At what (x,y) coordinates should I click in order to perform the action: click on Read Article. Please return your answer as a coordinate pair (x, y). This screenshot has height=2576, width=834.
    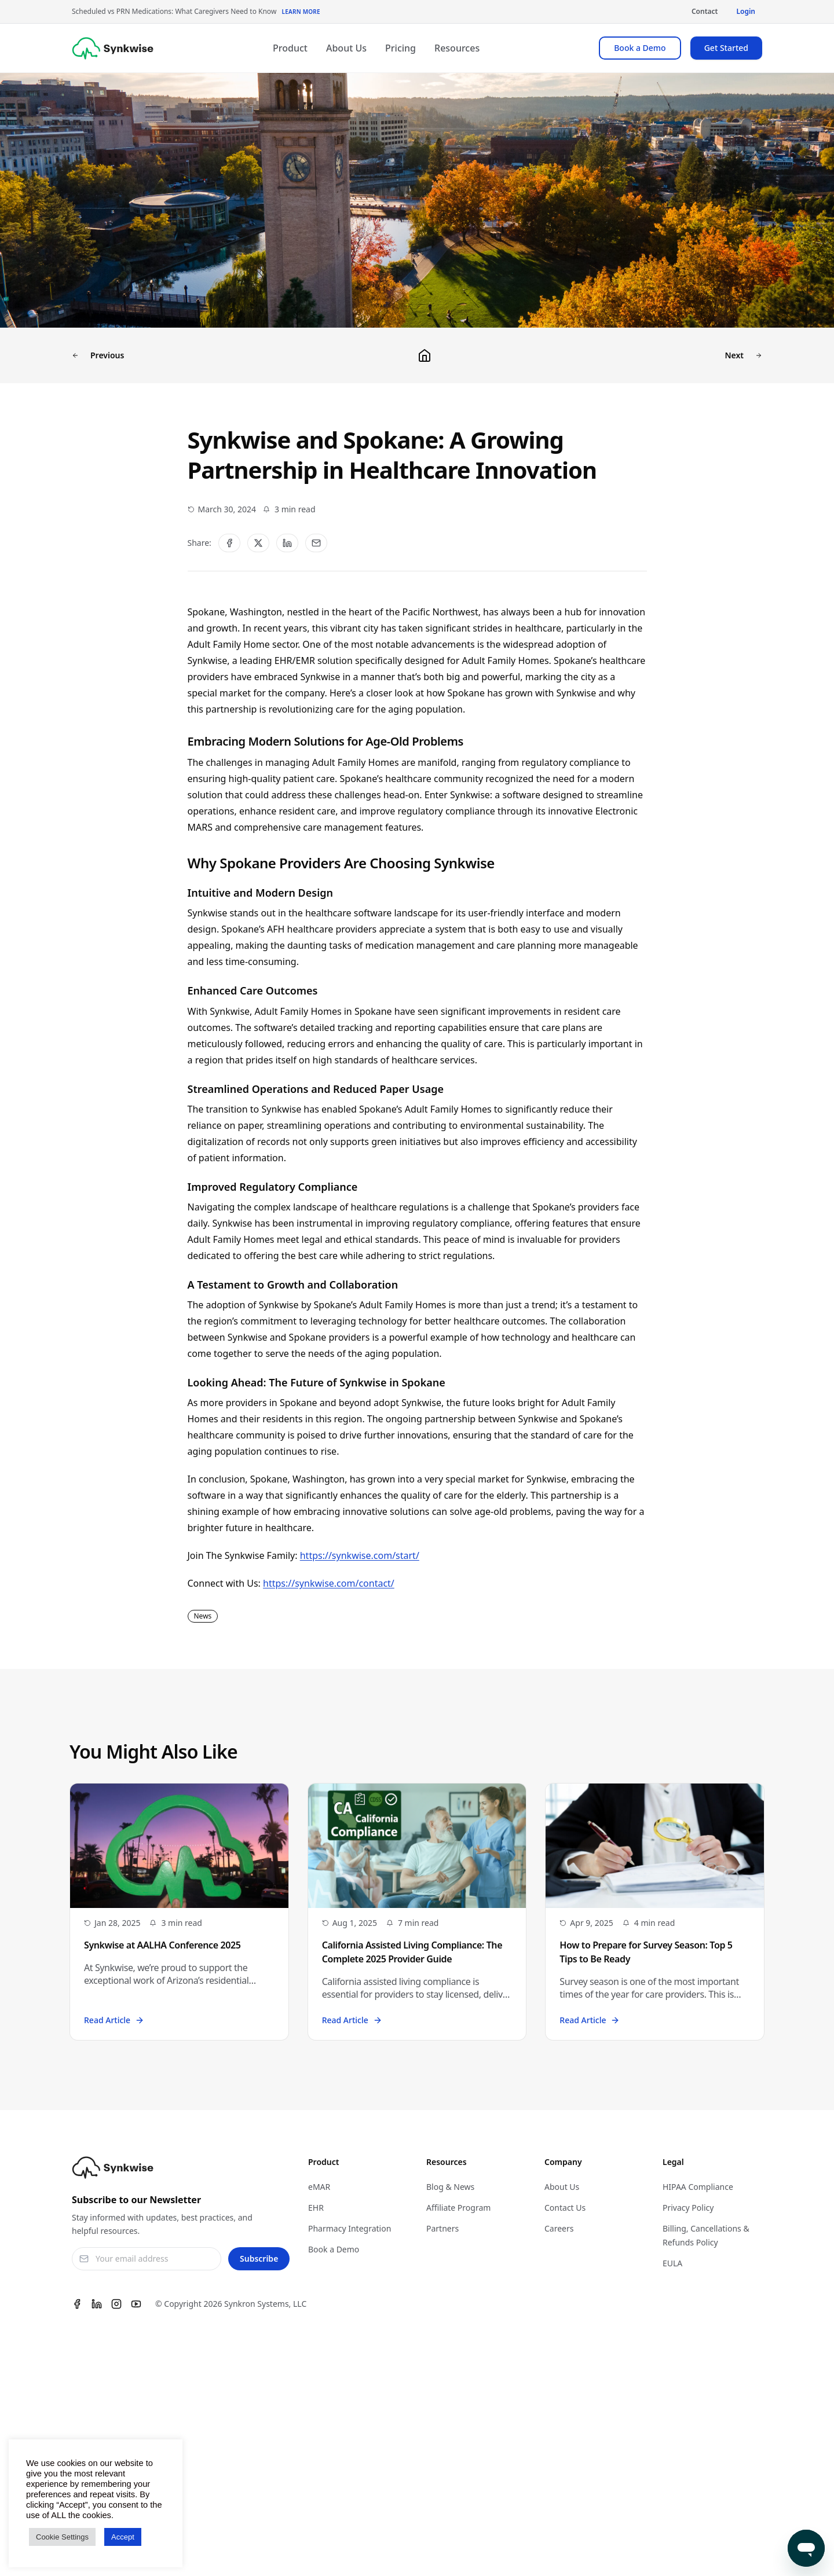
    Looking at the image, I should click on (114, 2019).